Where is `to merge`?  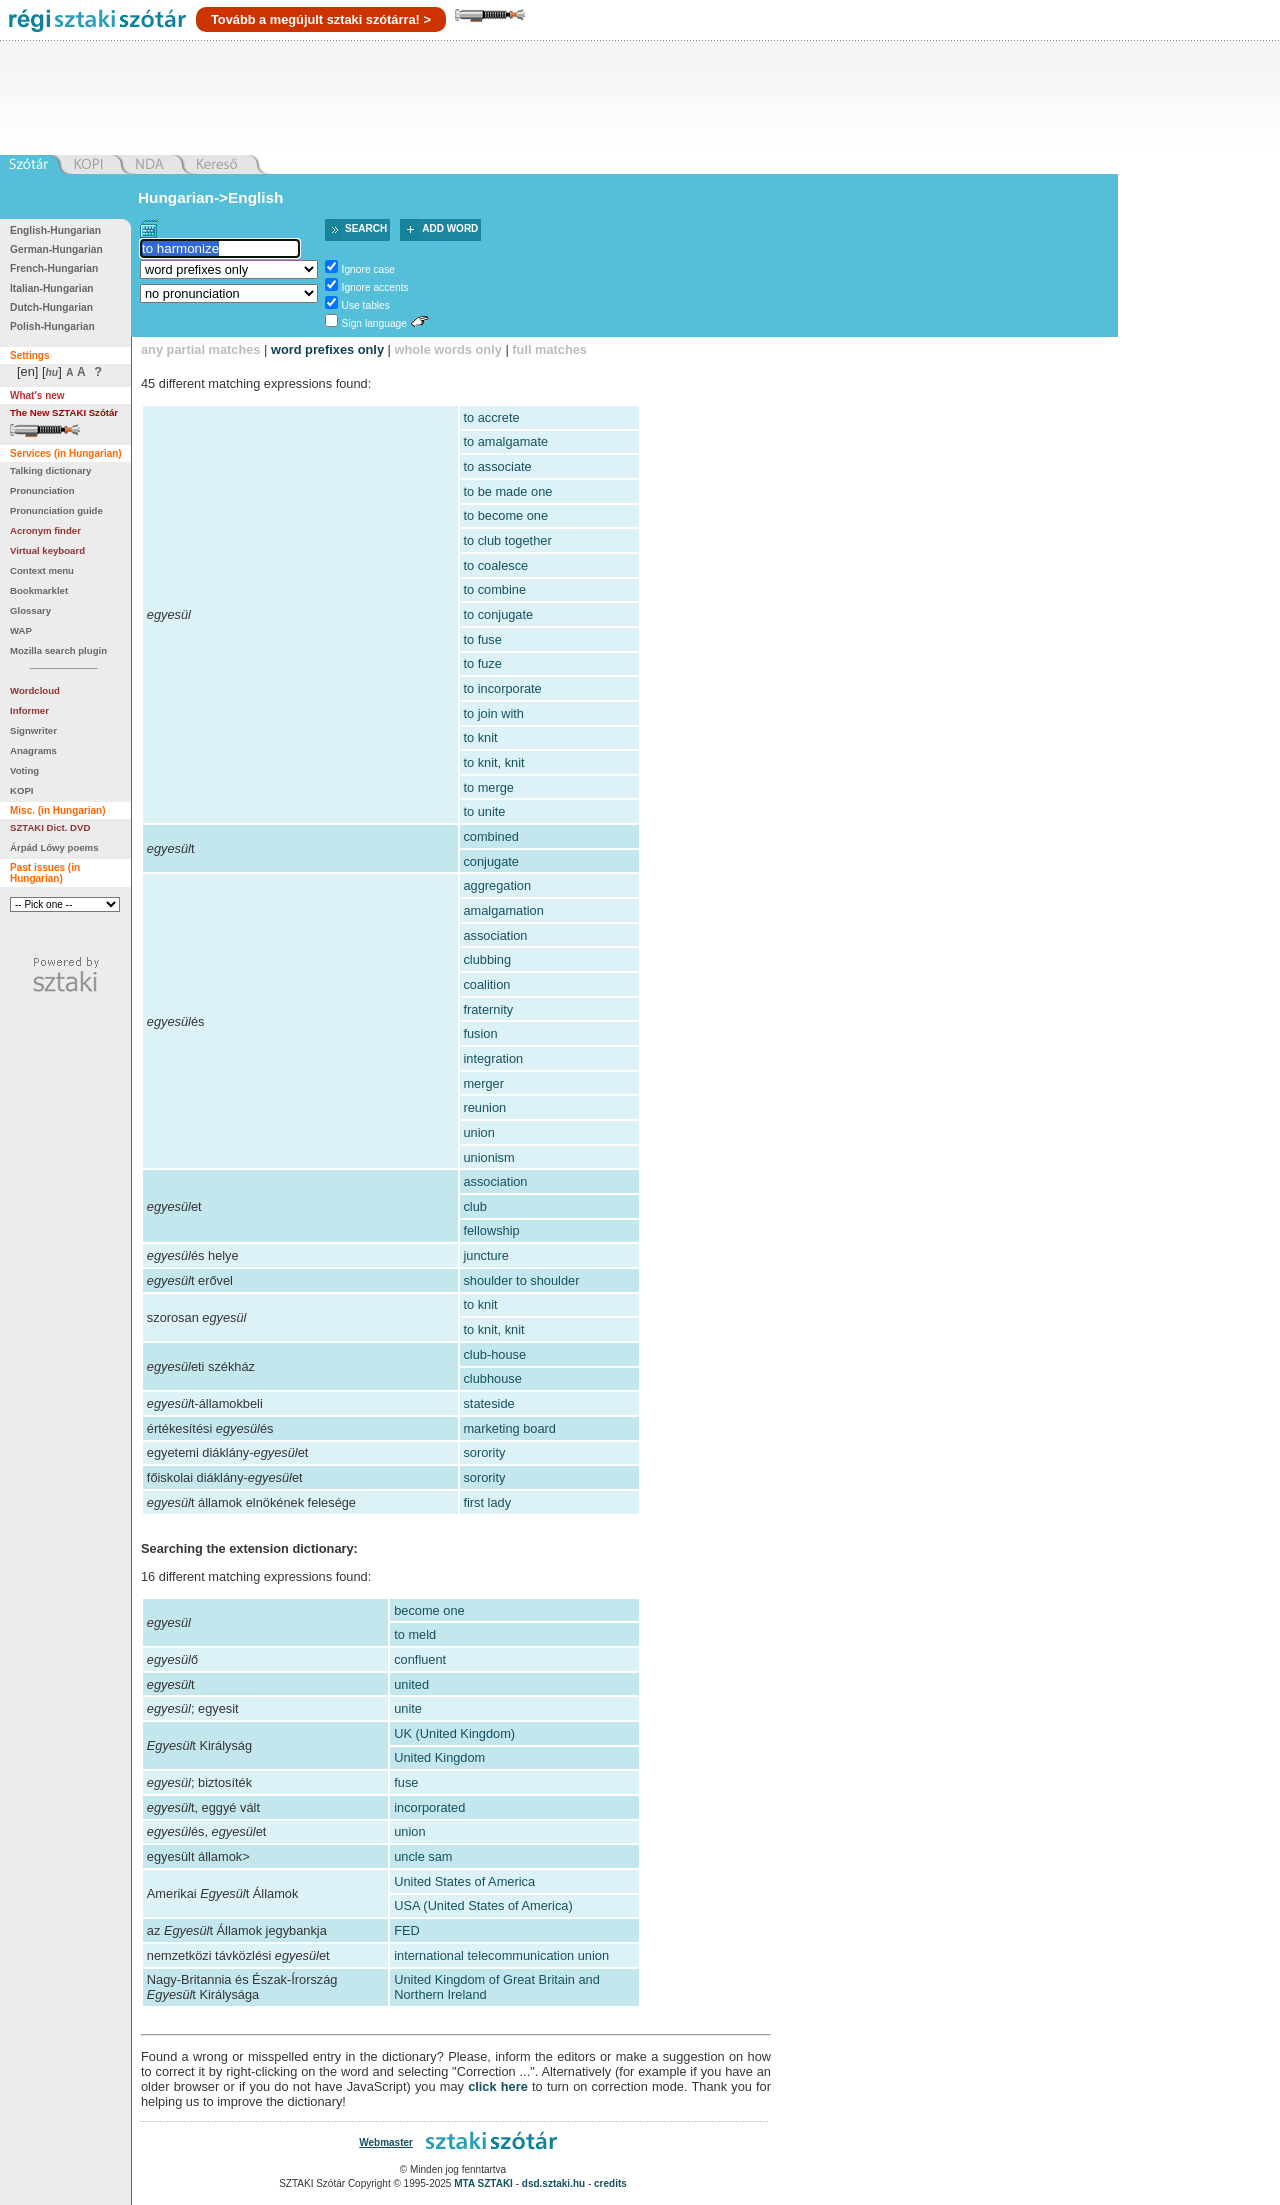 to merge is located at coordinates (488, 787).